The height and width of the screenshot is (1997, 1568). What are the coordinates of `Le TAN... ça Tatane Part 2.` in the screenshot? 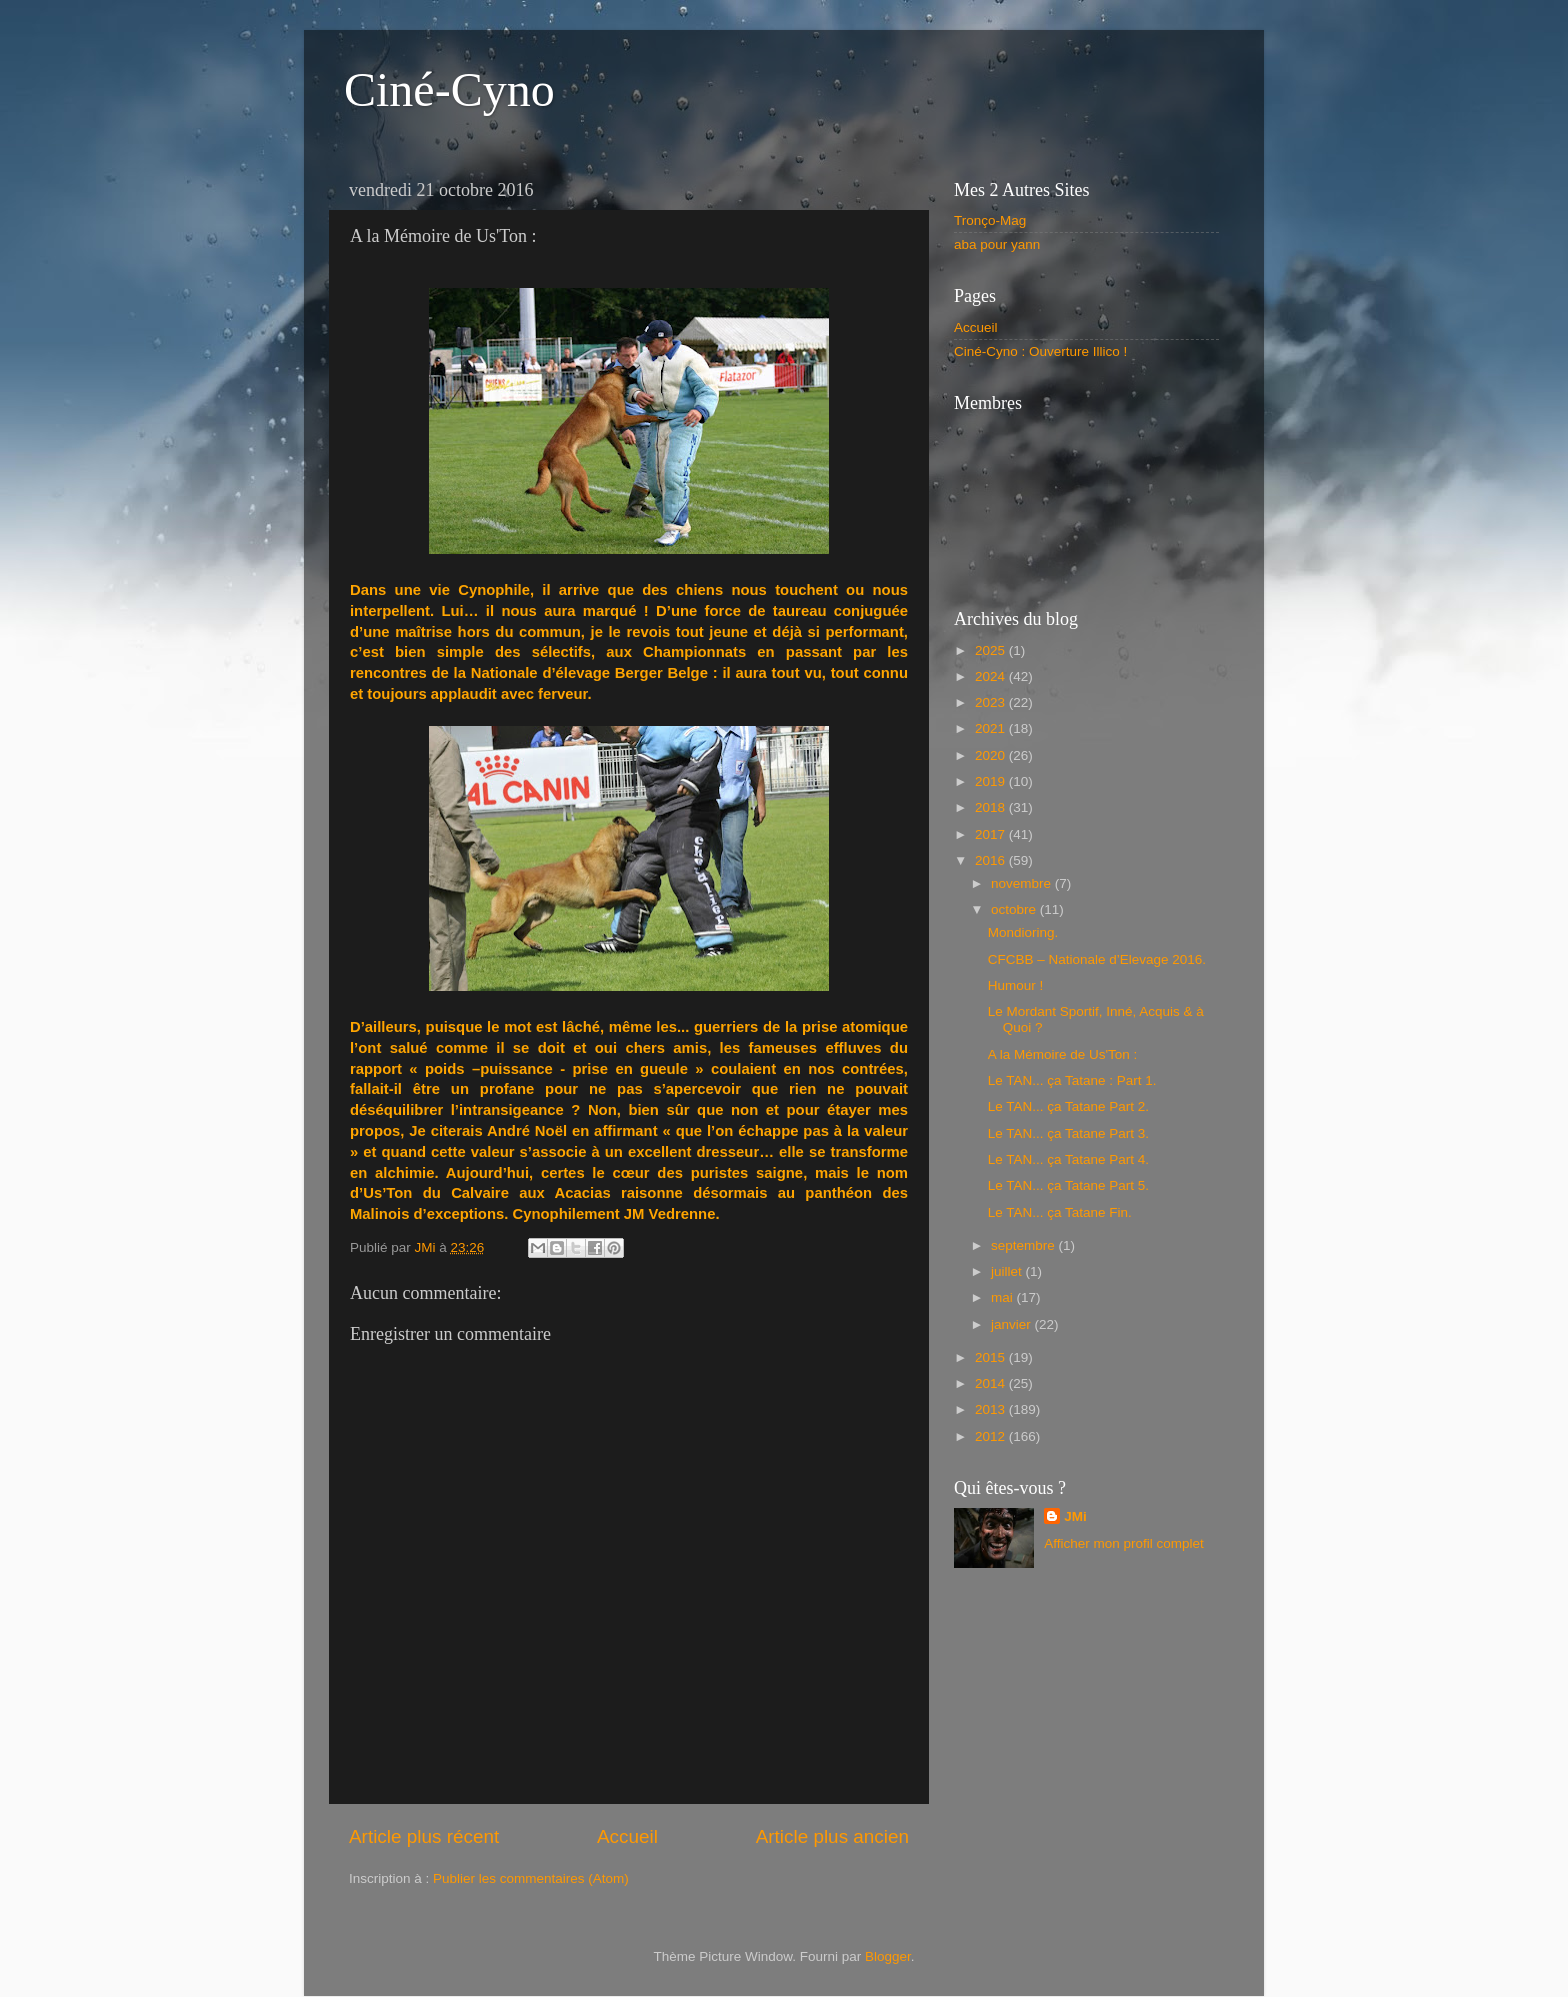 It's located at (1068, 1106).